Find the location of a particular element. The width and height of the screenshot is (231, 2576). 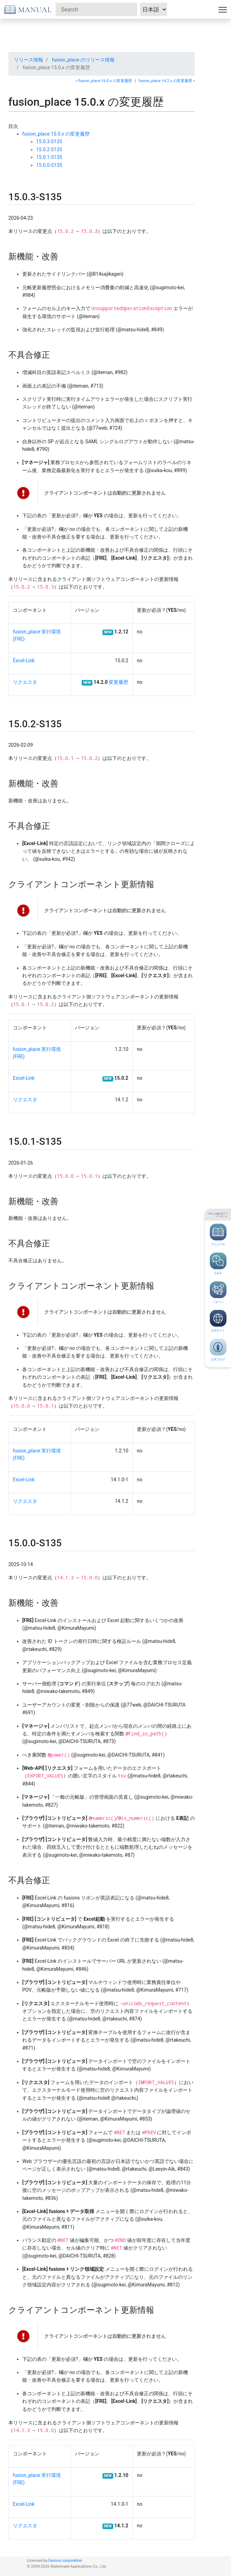

15.0.2-S135 is located at coordinates (49, 149).